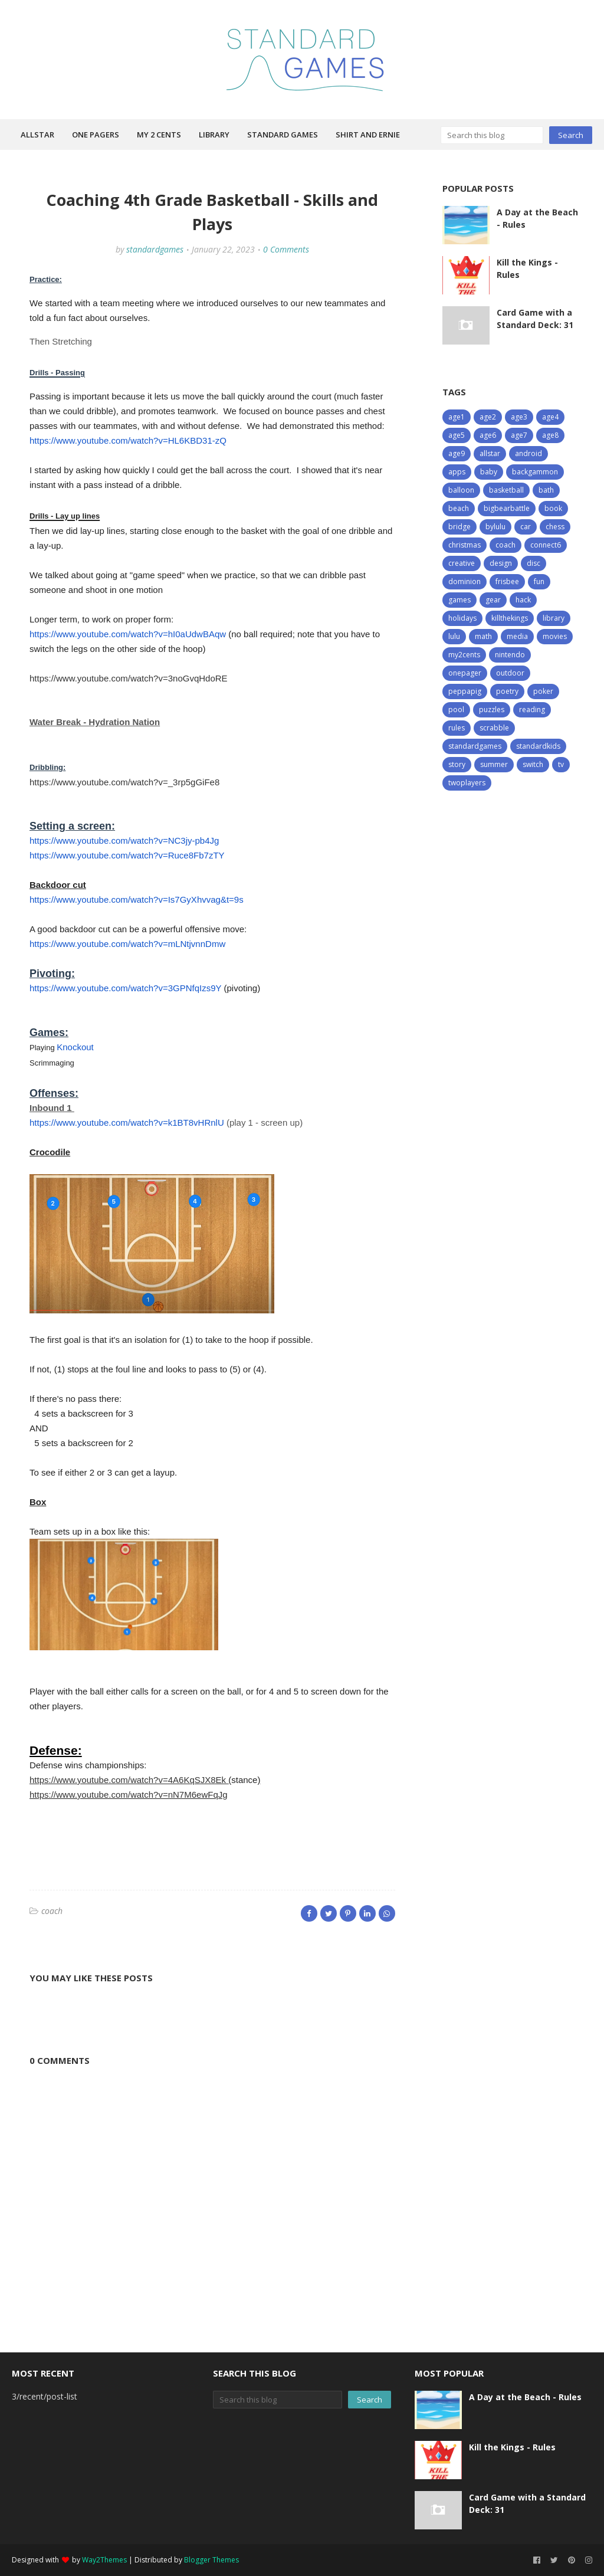 The width and height of the screenshot is (604, 2576). Describe the element at coordinates (464, 691) in the screenshot. I see `peppapig` at that location.